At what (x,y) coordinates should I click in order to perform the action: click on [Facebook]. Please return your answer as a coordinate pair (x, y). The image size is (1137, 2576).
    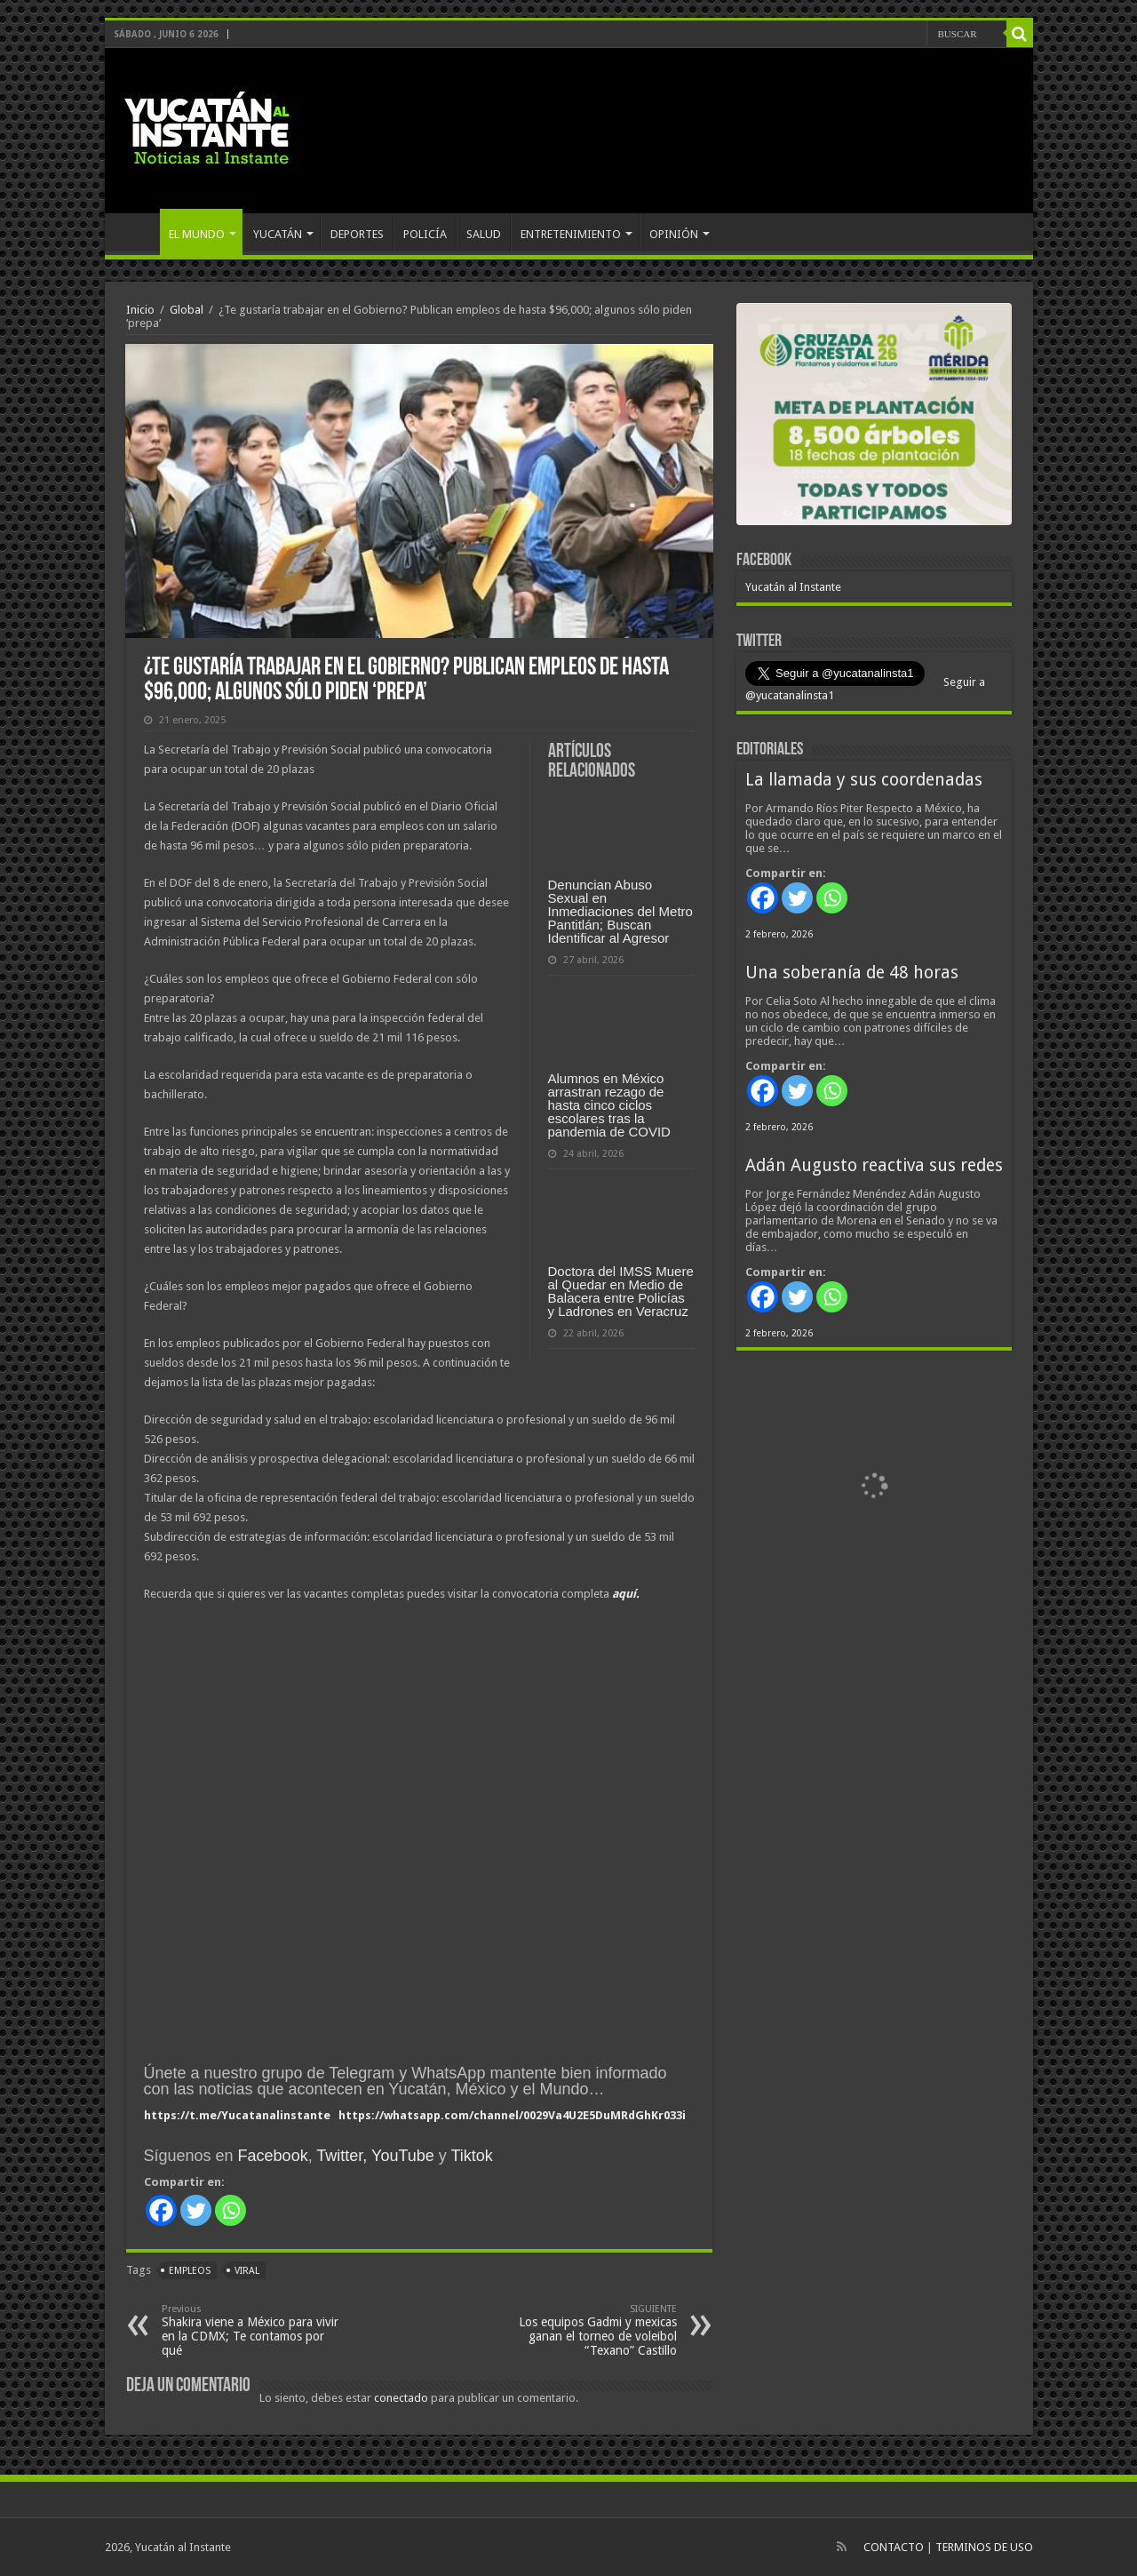
    Looking at the image, I should click on (161, 2210).